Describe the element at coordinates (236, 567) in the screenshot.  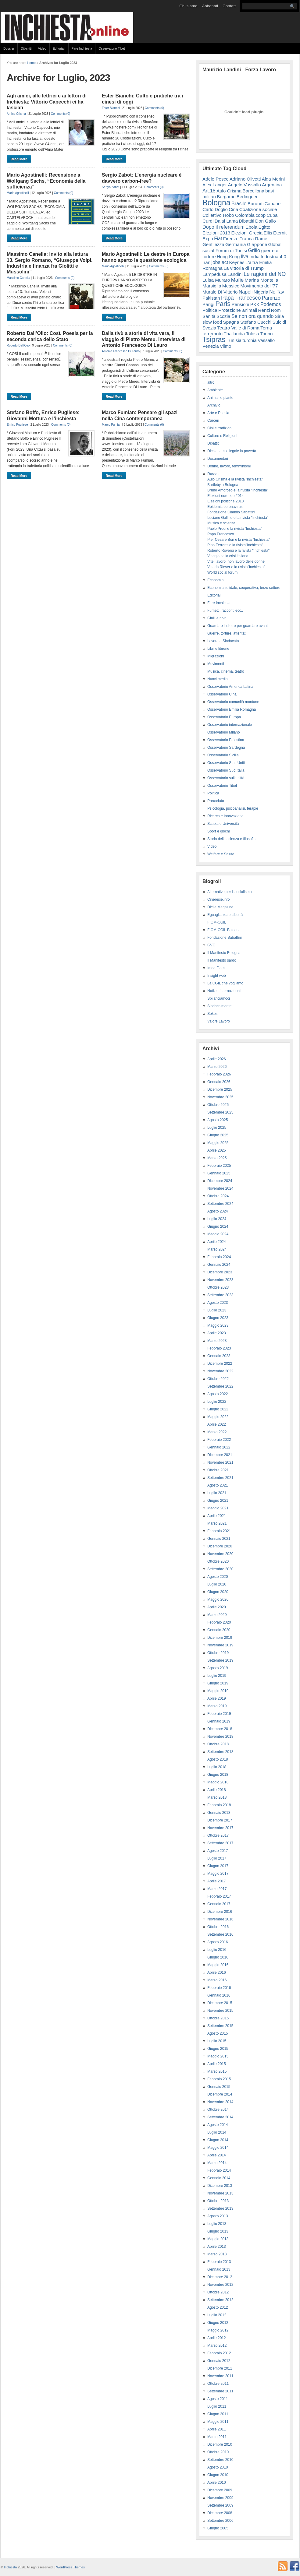
I see `Vittorio Rieser e la rivista"Inchiesta"` at that location.